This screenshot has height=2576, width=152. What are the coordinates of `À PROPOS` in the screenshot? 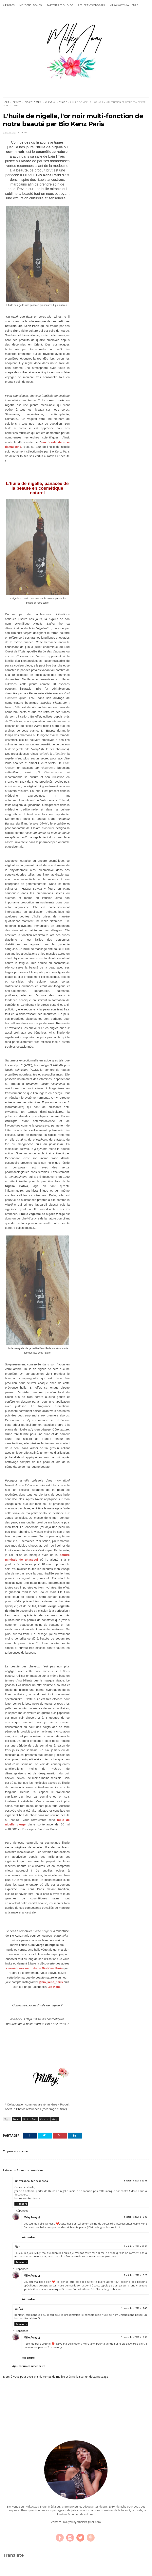 It's located at (8, 5).